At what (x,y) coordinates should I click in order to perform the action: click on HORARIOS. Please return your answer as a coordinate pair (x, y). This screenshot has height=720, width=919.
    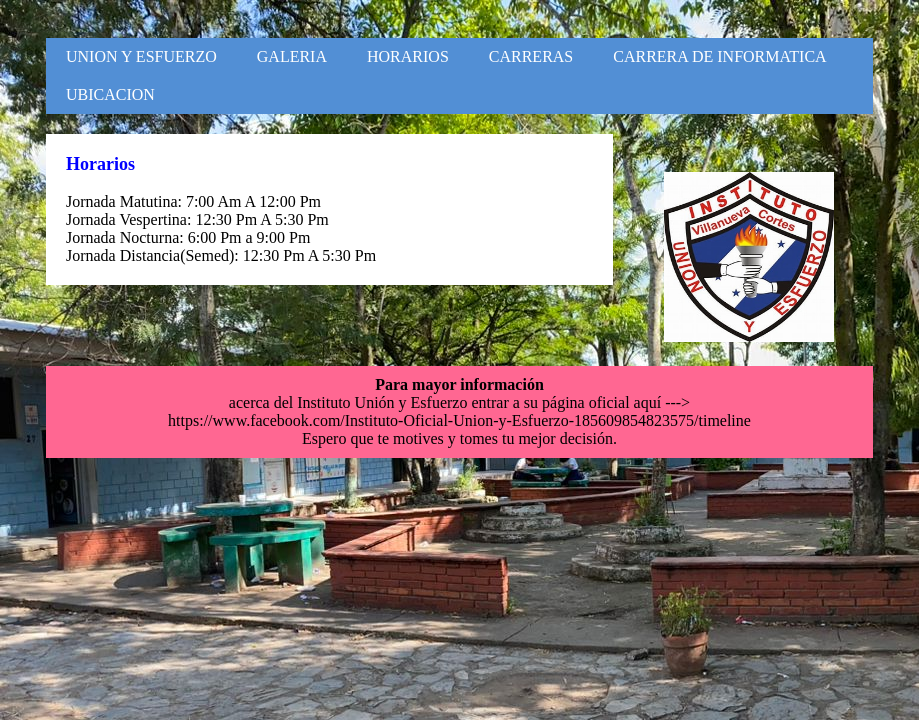
    Looking at the image, I should click on (408, 56).